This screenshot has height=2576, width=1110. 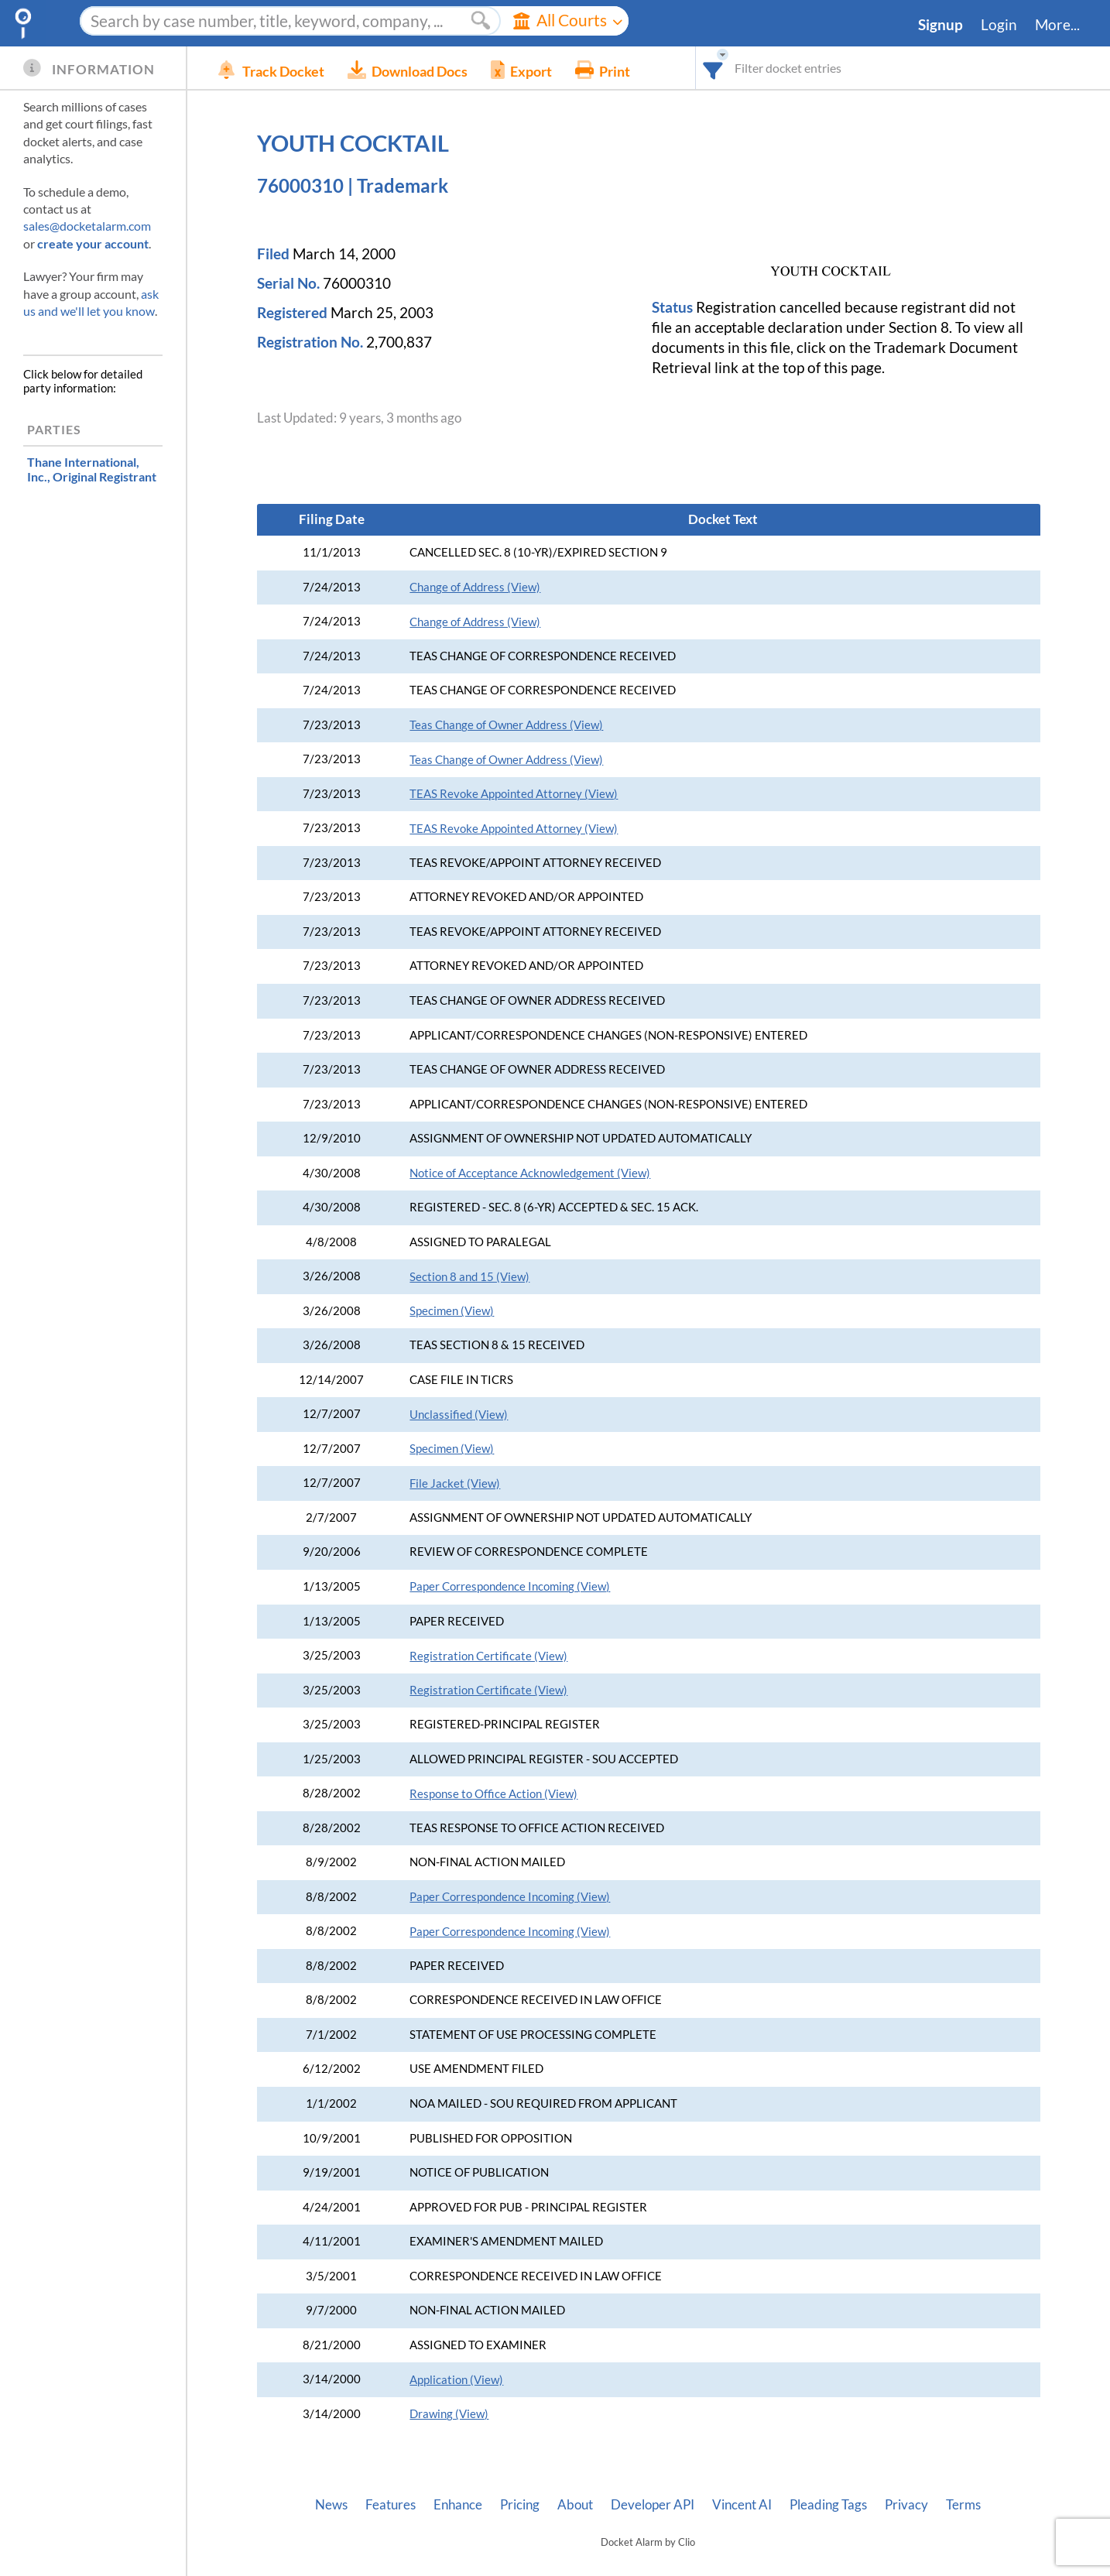 What do you see at coordinates (493, 1793) in the screenshot?
I see `Response to Office Action (View)` at bounding box center [493, 1793].